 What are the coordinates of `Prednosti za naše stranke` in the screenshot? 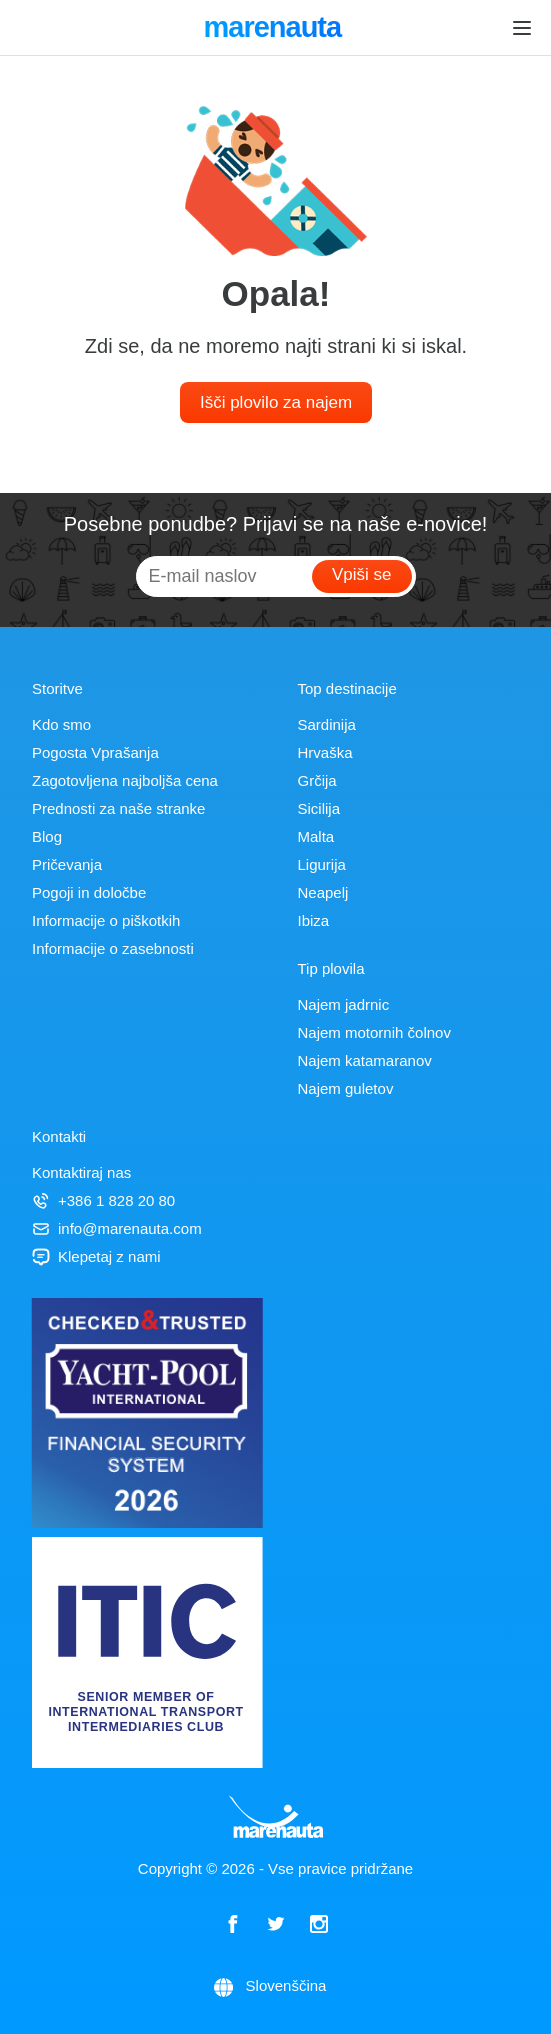 It's located at (118, 808).